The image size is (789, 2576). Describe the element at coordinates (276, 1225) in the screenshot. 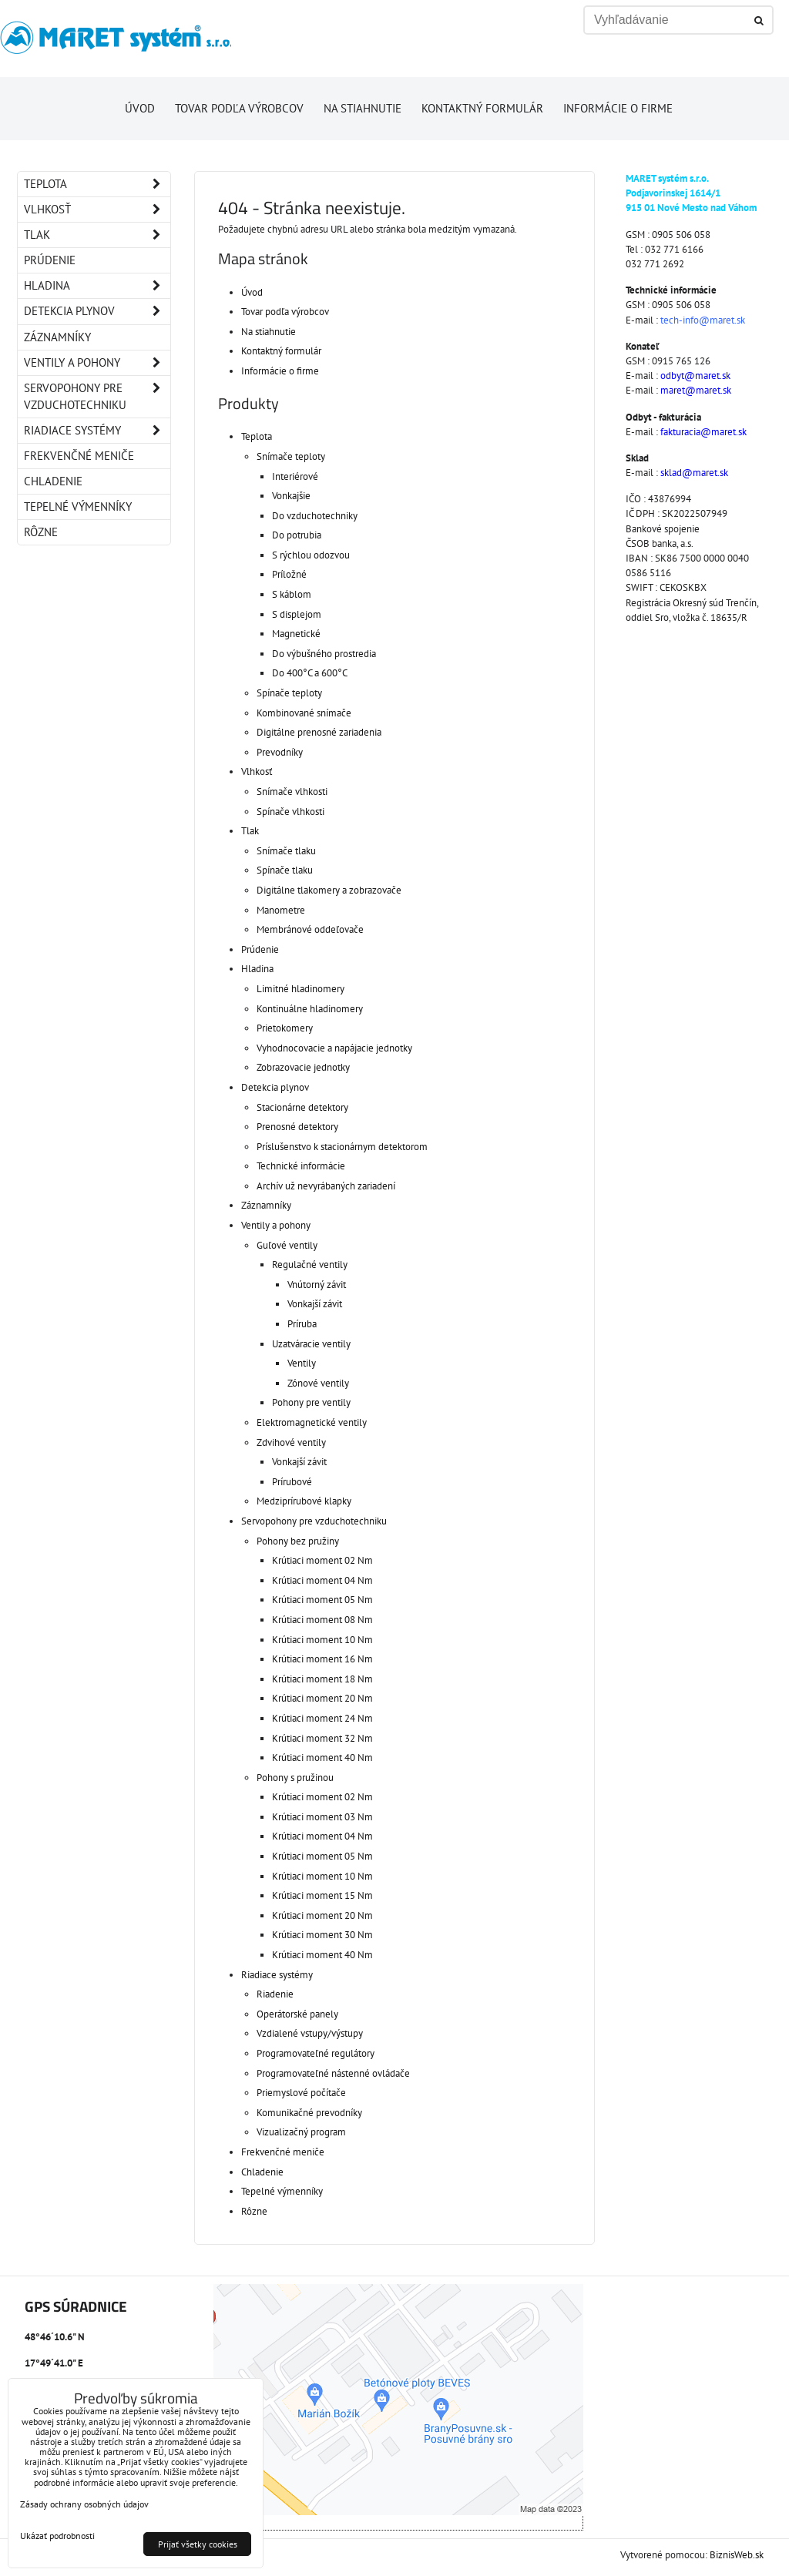

I see `Ventily a pohony` at that location.